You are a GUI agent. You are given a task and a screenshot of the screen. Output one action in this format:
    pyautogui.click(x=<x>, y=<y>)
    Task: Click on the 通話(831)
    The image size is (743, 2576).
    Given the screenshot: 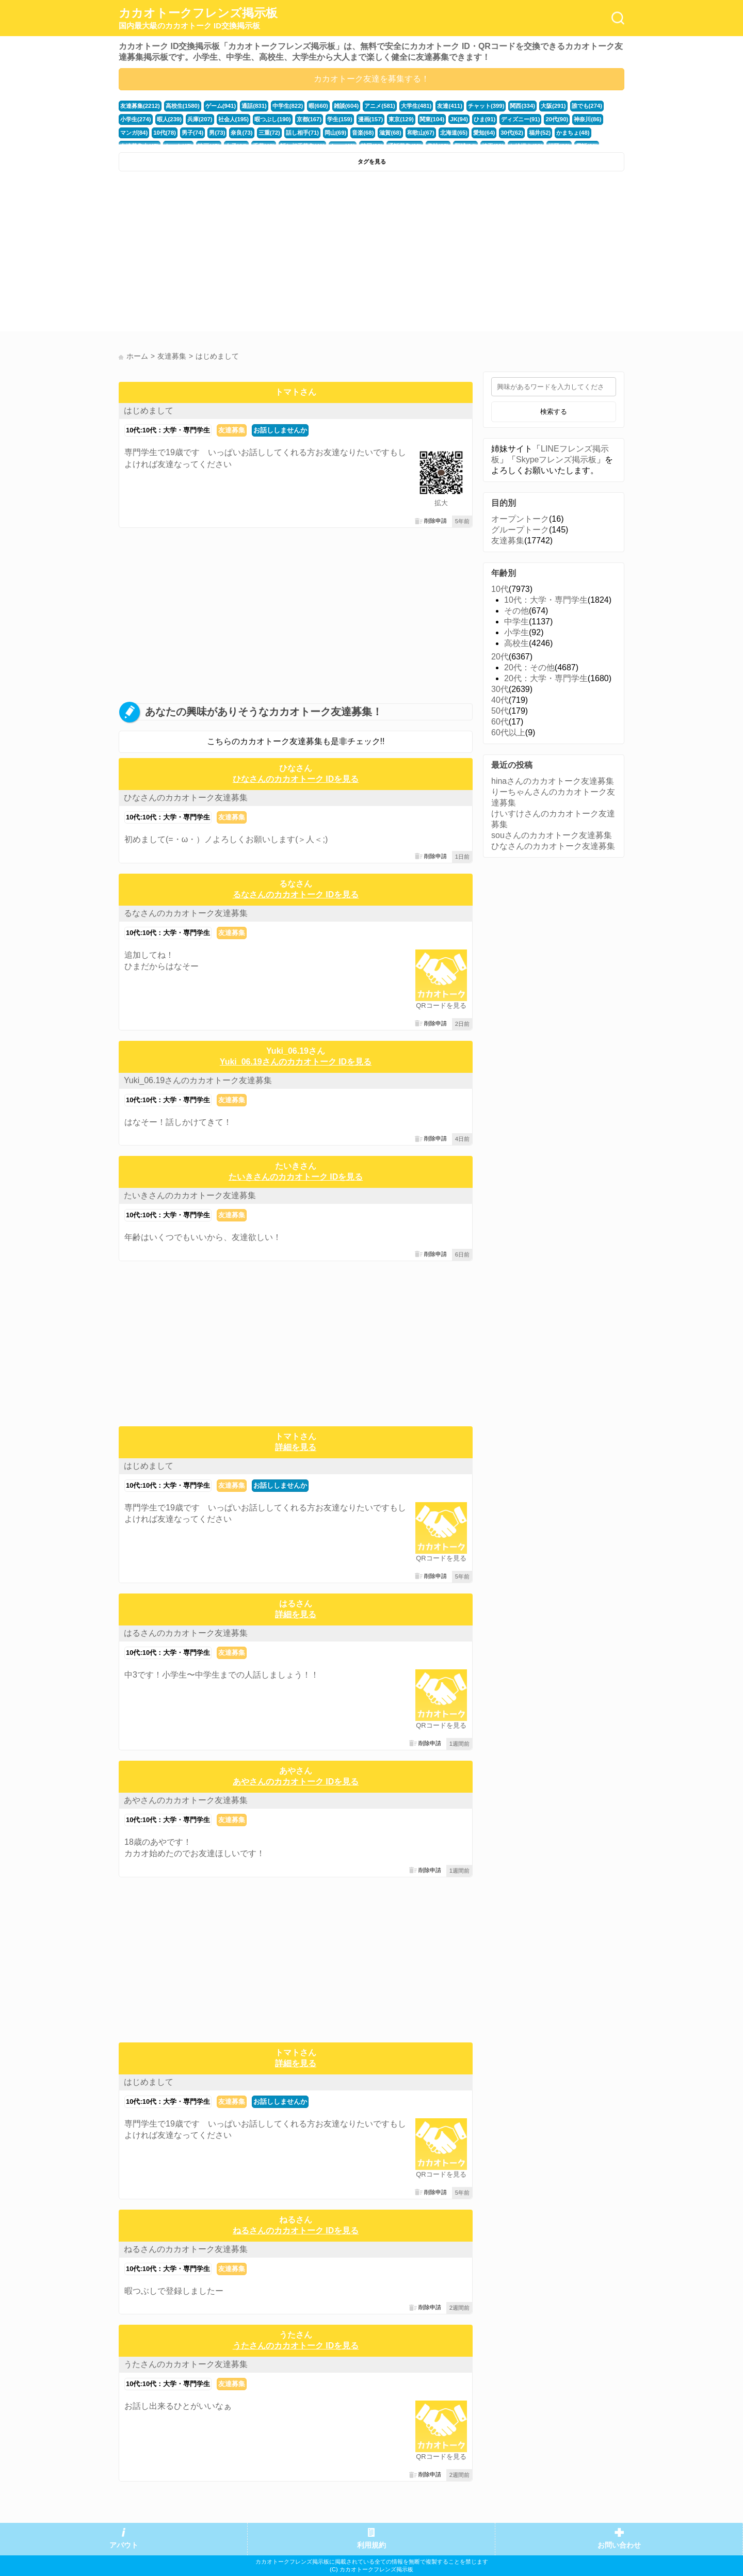 What is the action you would take?
    pyautogui.click(x=254, y=106)
    